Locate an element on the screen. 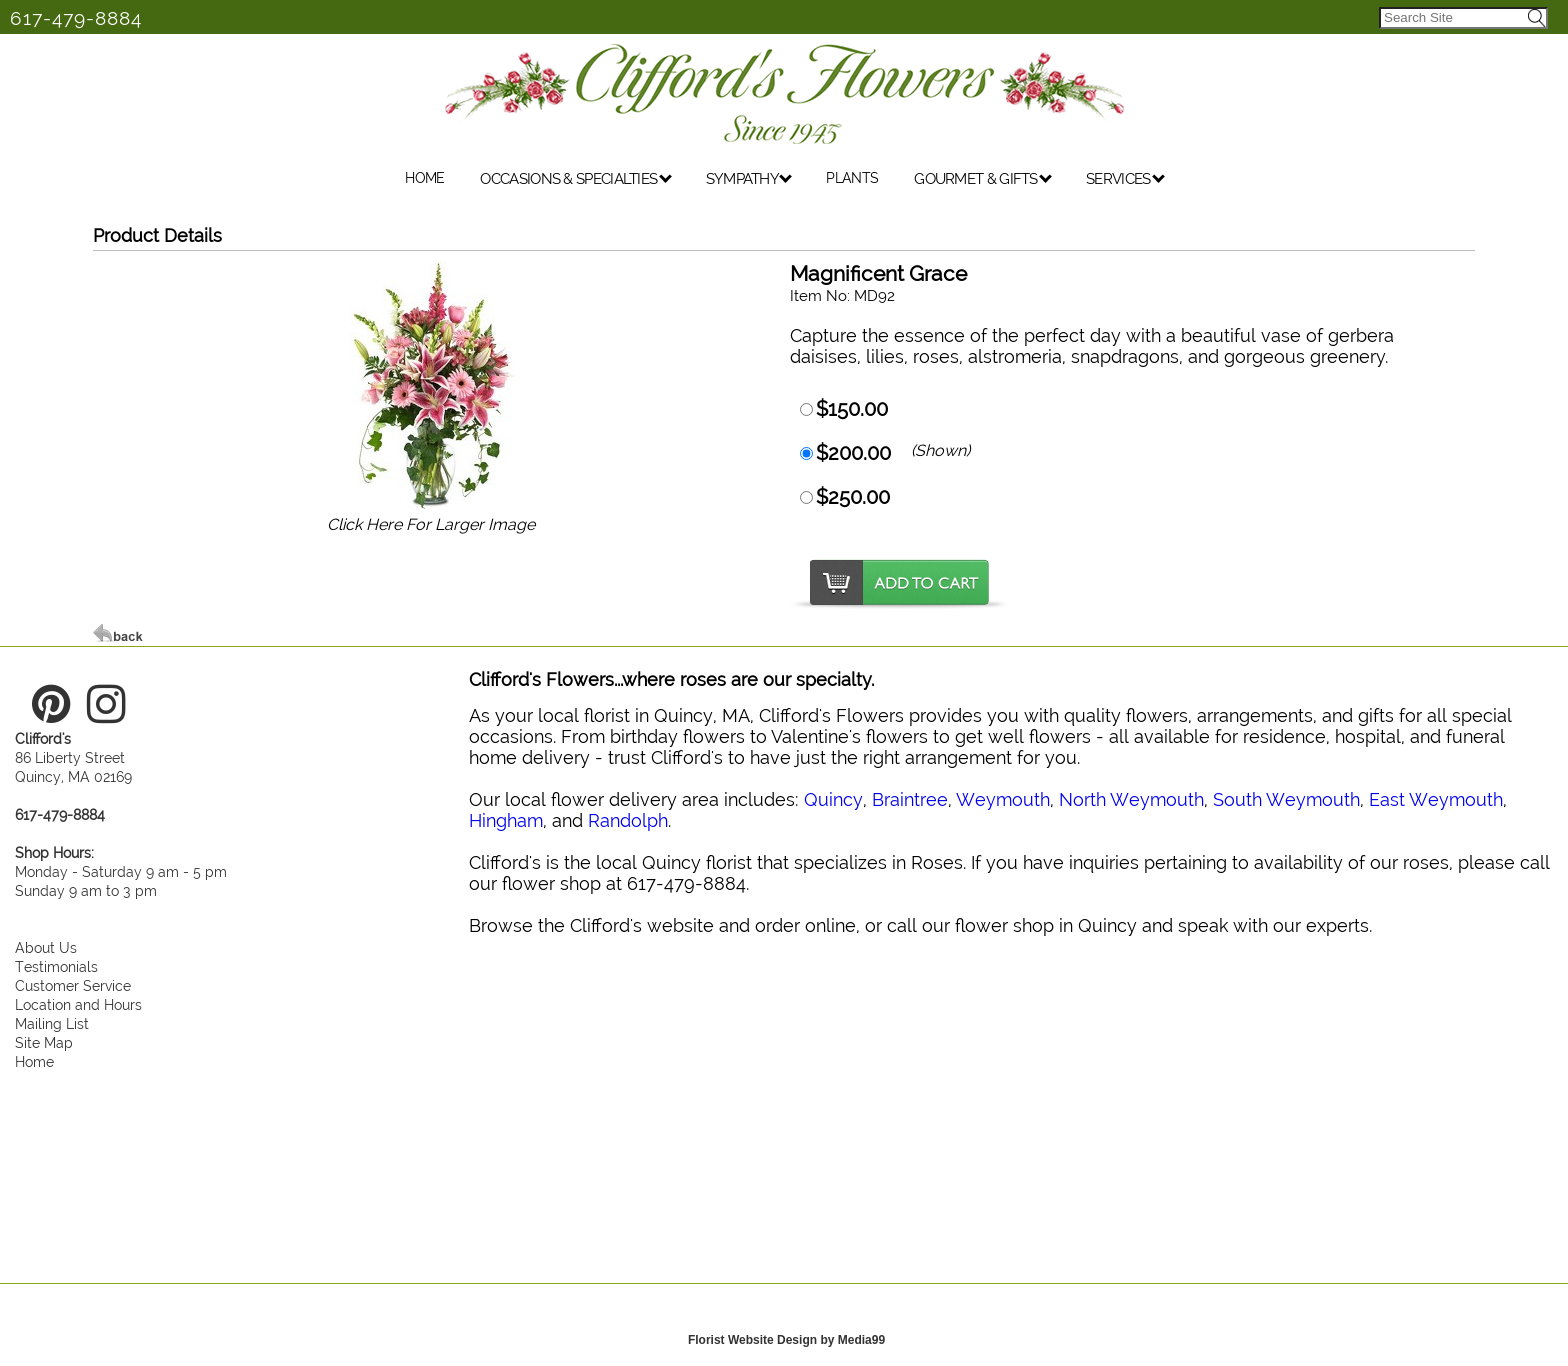  Hingham is located at coordinates (506, 820).